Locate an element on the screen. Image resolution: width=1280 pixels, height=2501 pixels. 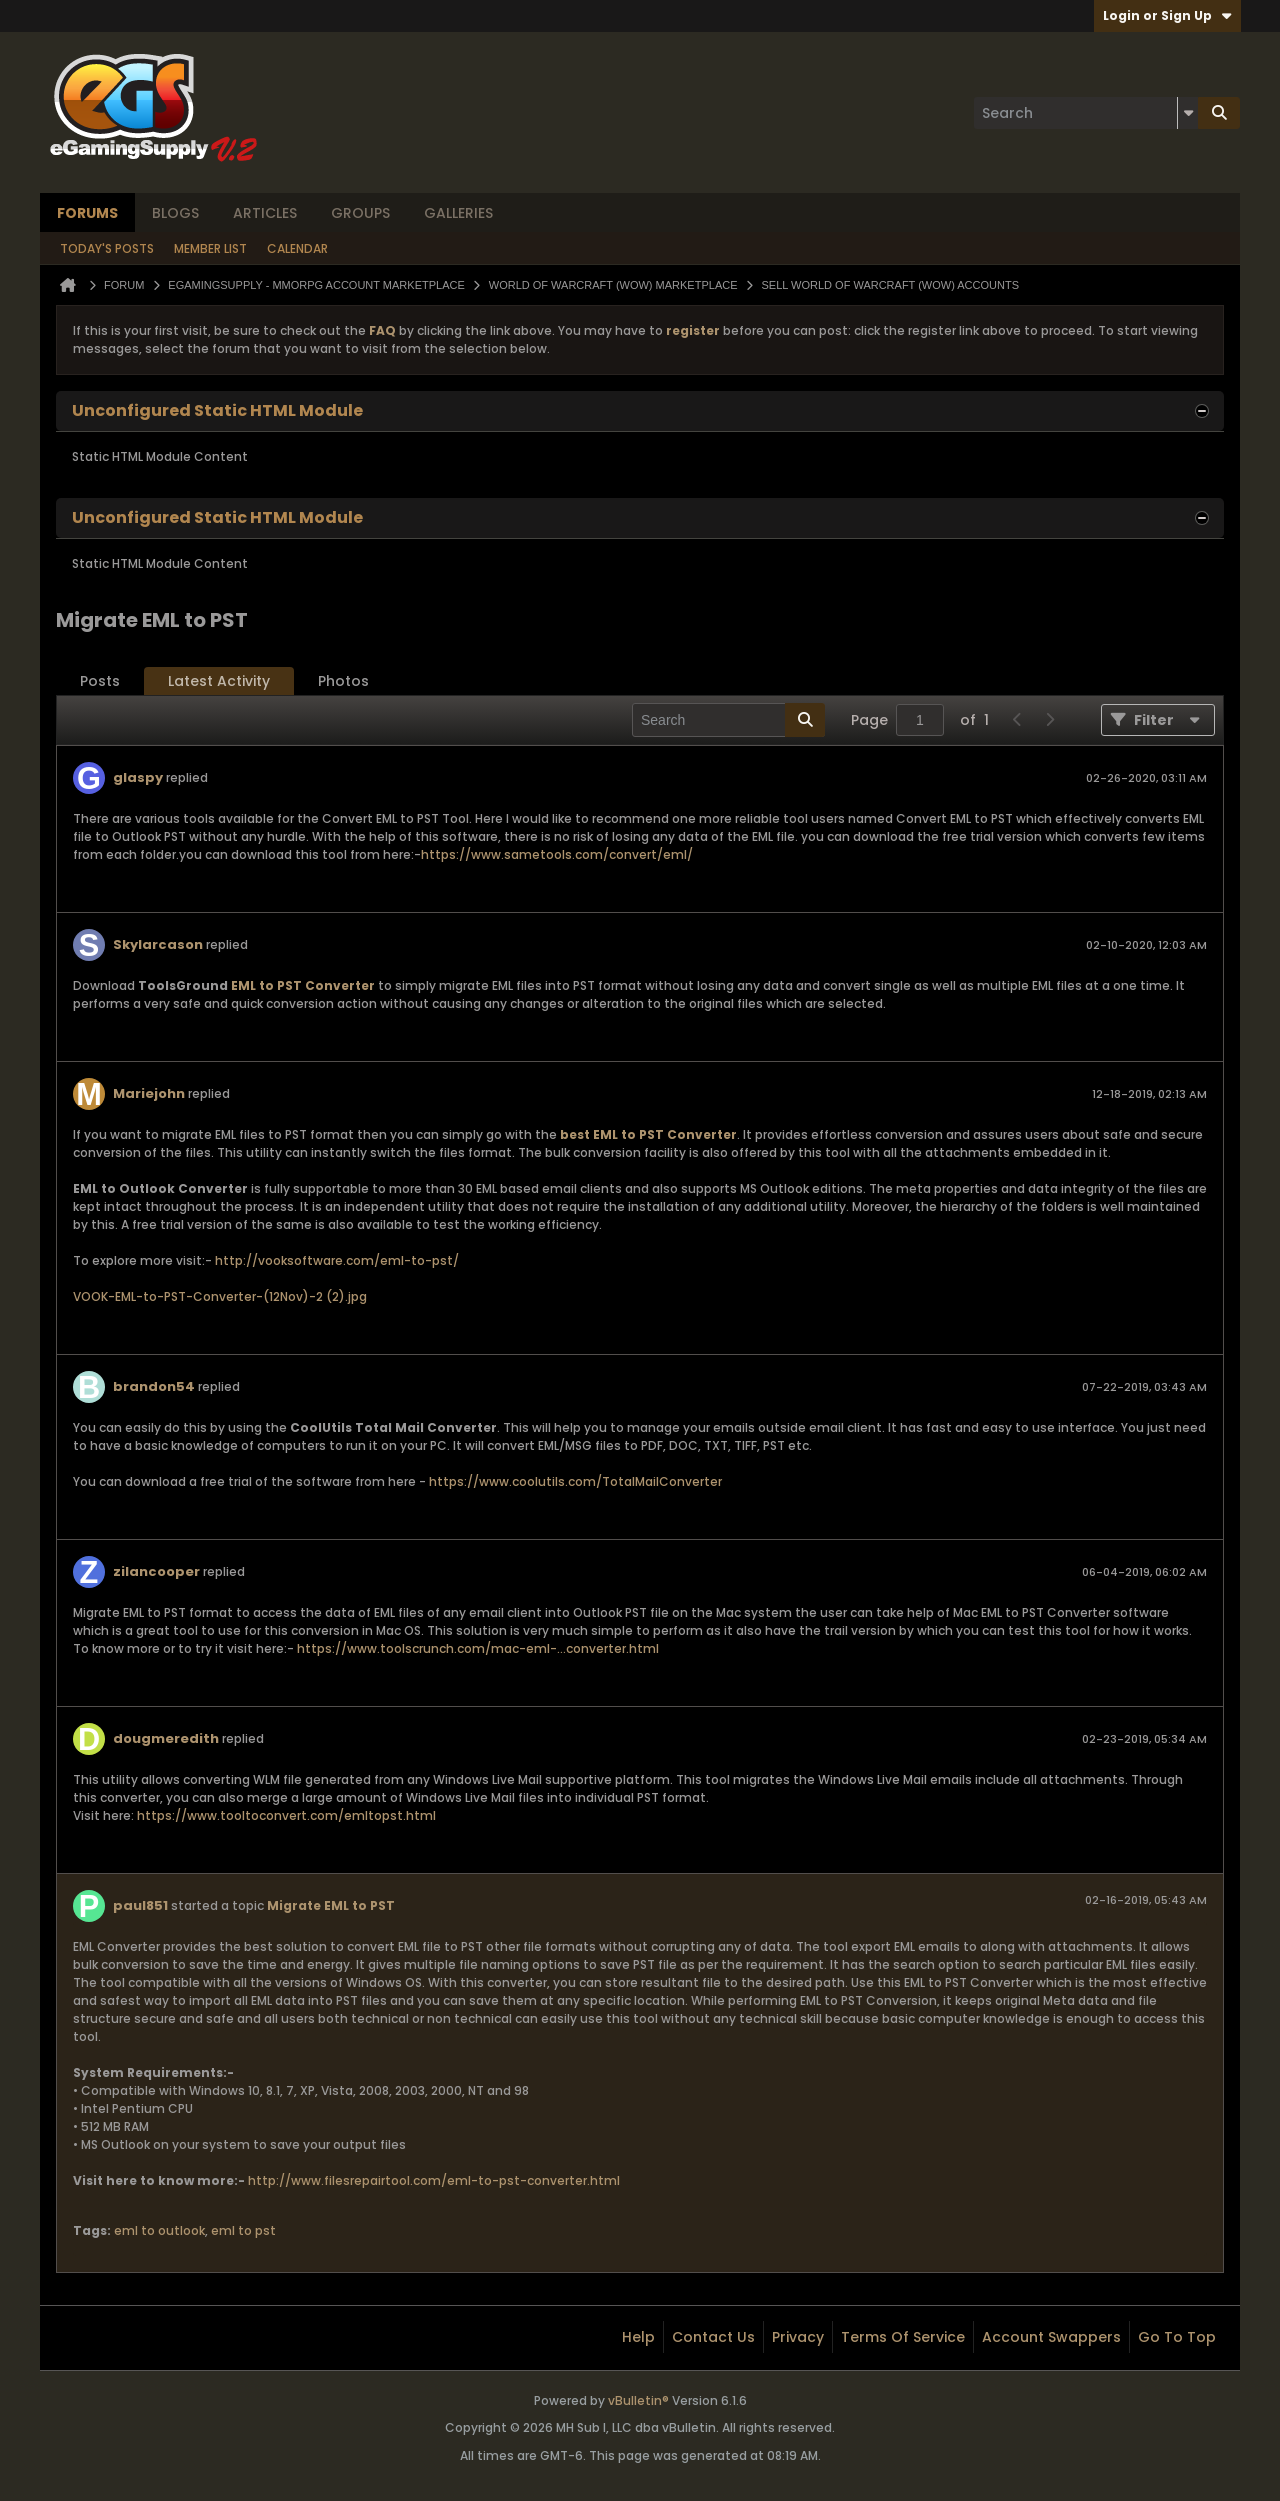
Terms of Service is located at coordinates (903, 2337).